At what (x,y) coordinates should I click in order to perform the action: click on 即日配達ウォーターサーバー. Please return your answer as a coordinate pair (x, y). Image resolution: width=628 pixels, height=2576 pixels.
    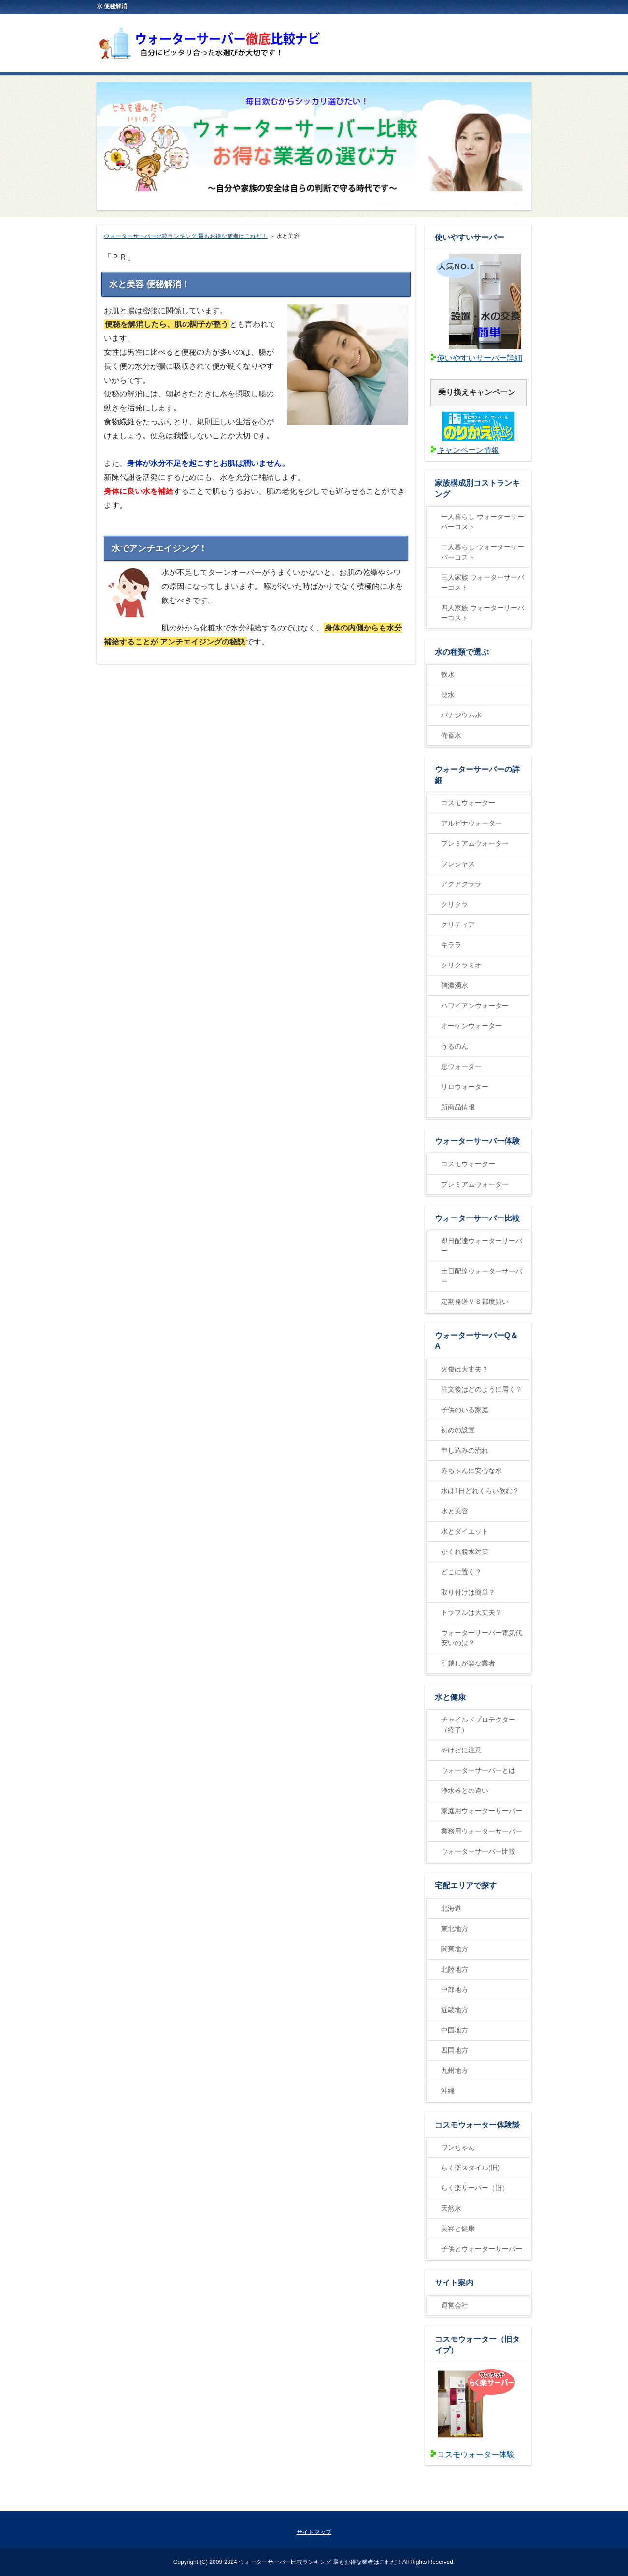
    Looking at the image, I should click on (481, 1246).